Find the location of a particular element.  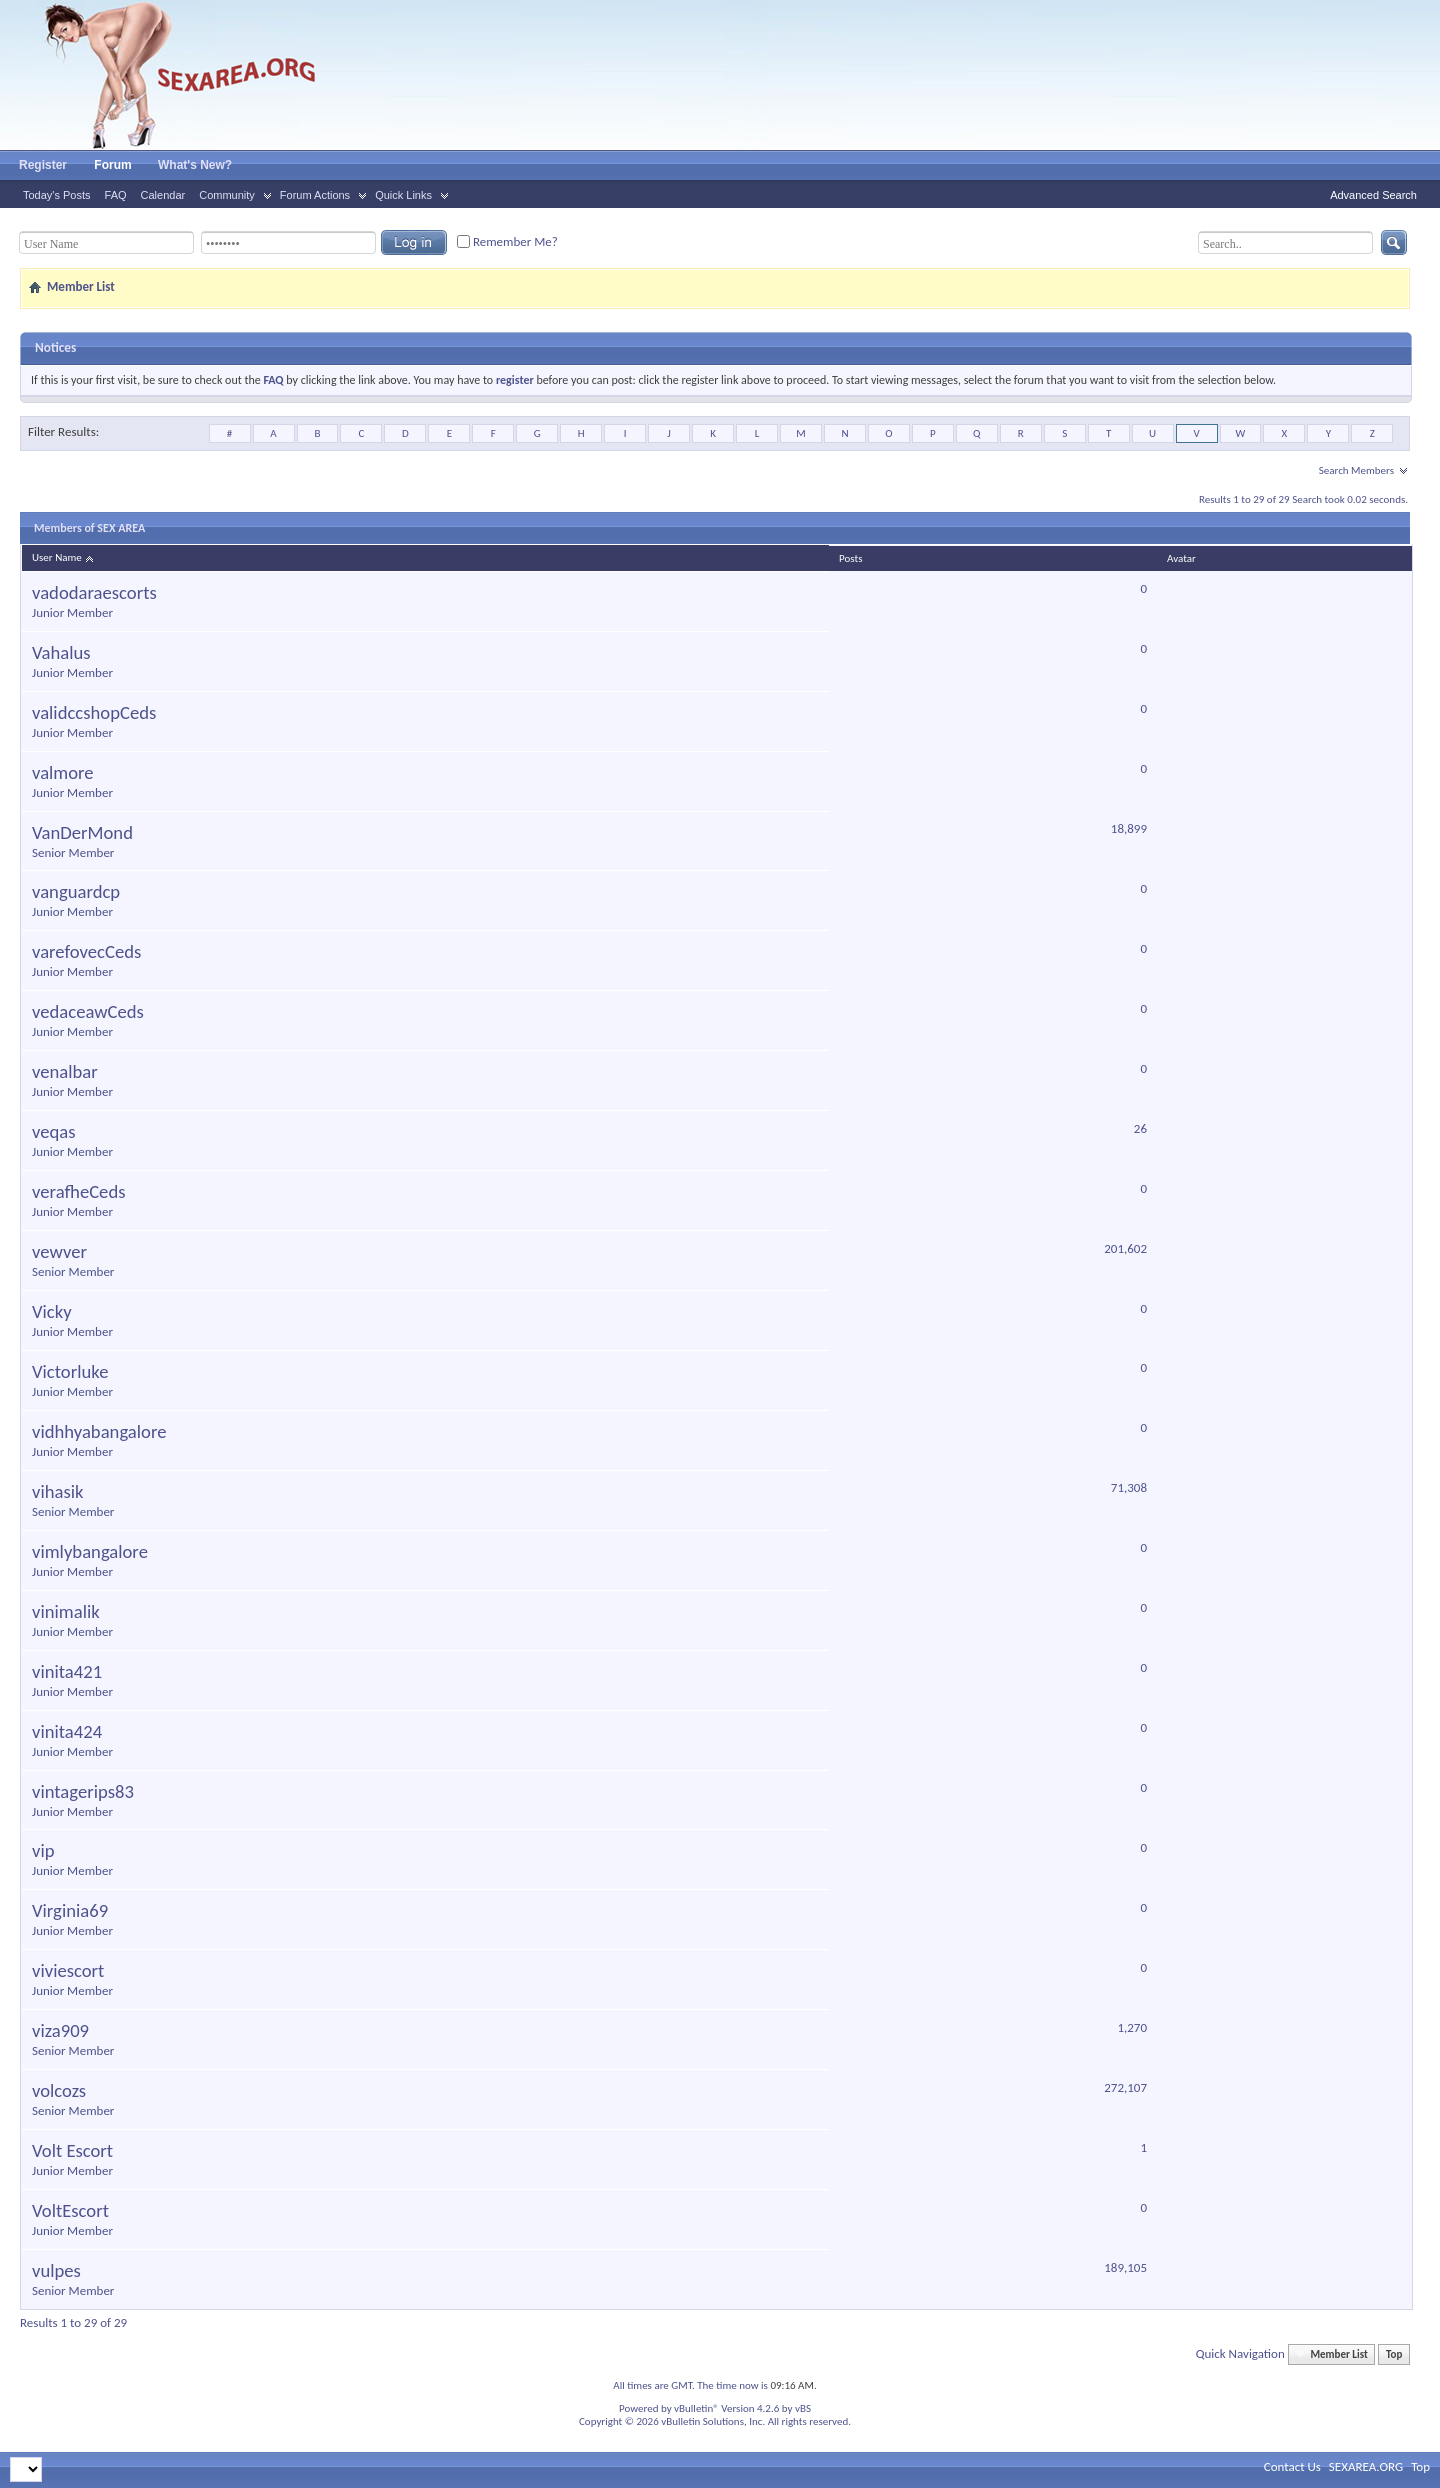

vanguardcp is located at coordinates (76, 892).